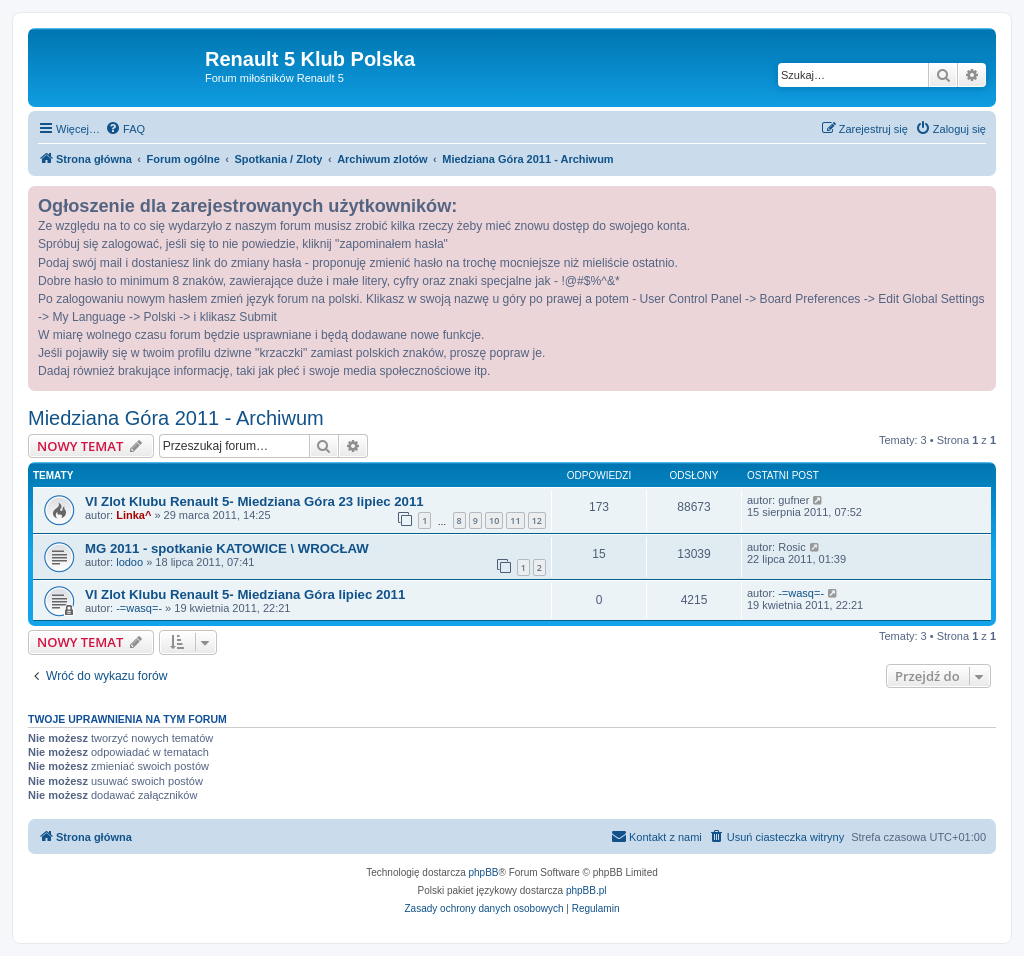 The width and height of the screenshot is (1024, 956). I want to click on Miedziana Góra 2011 - Archiwum, so click(176, 418).